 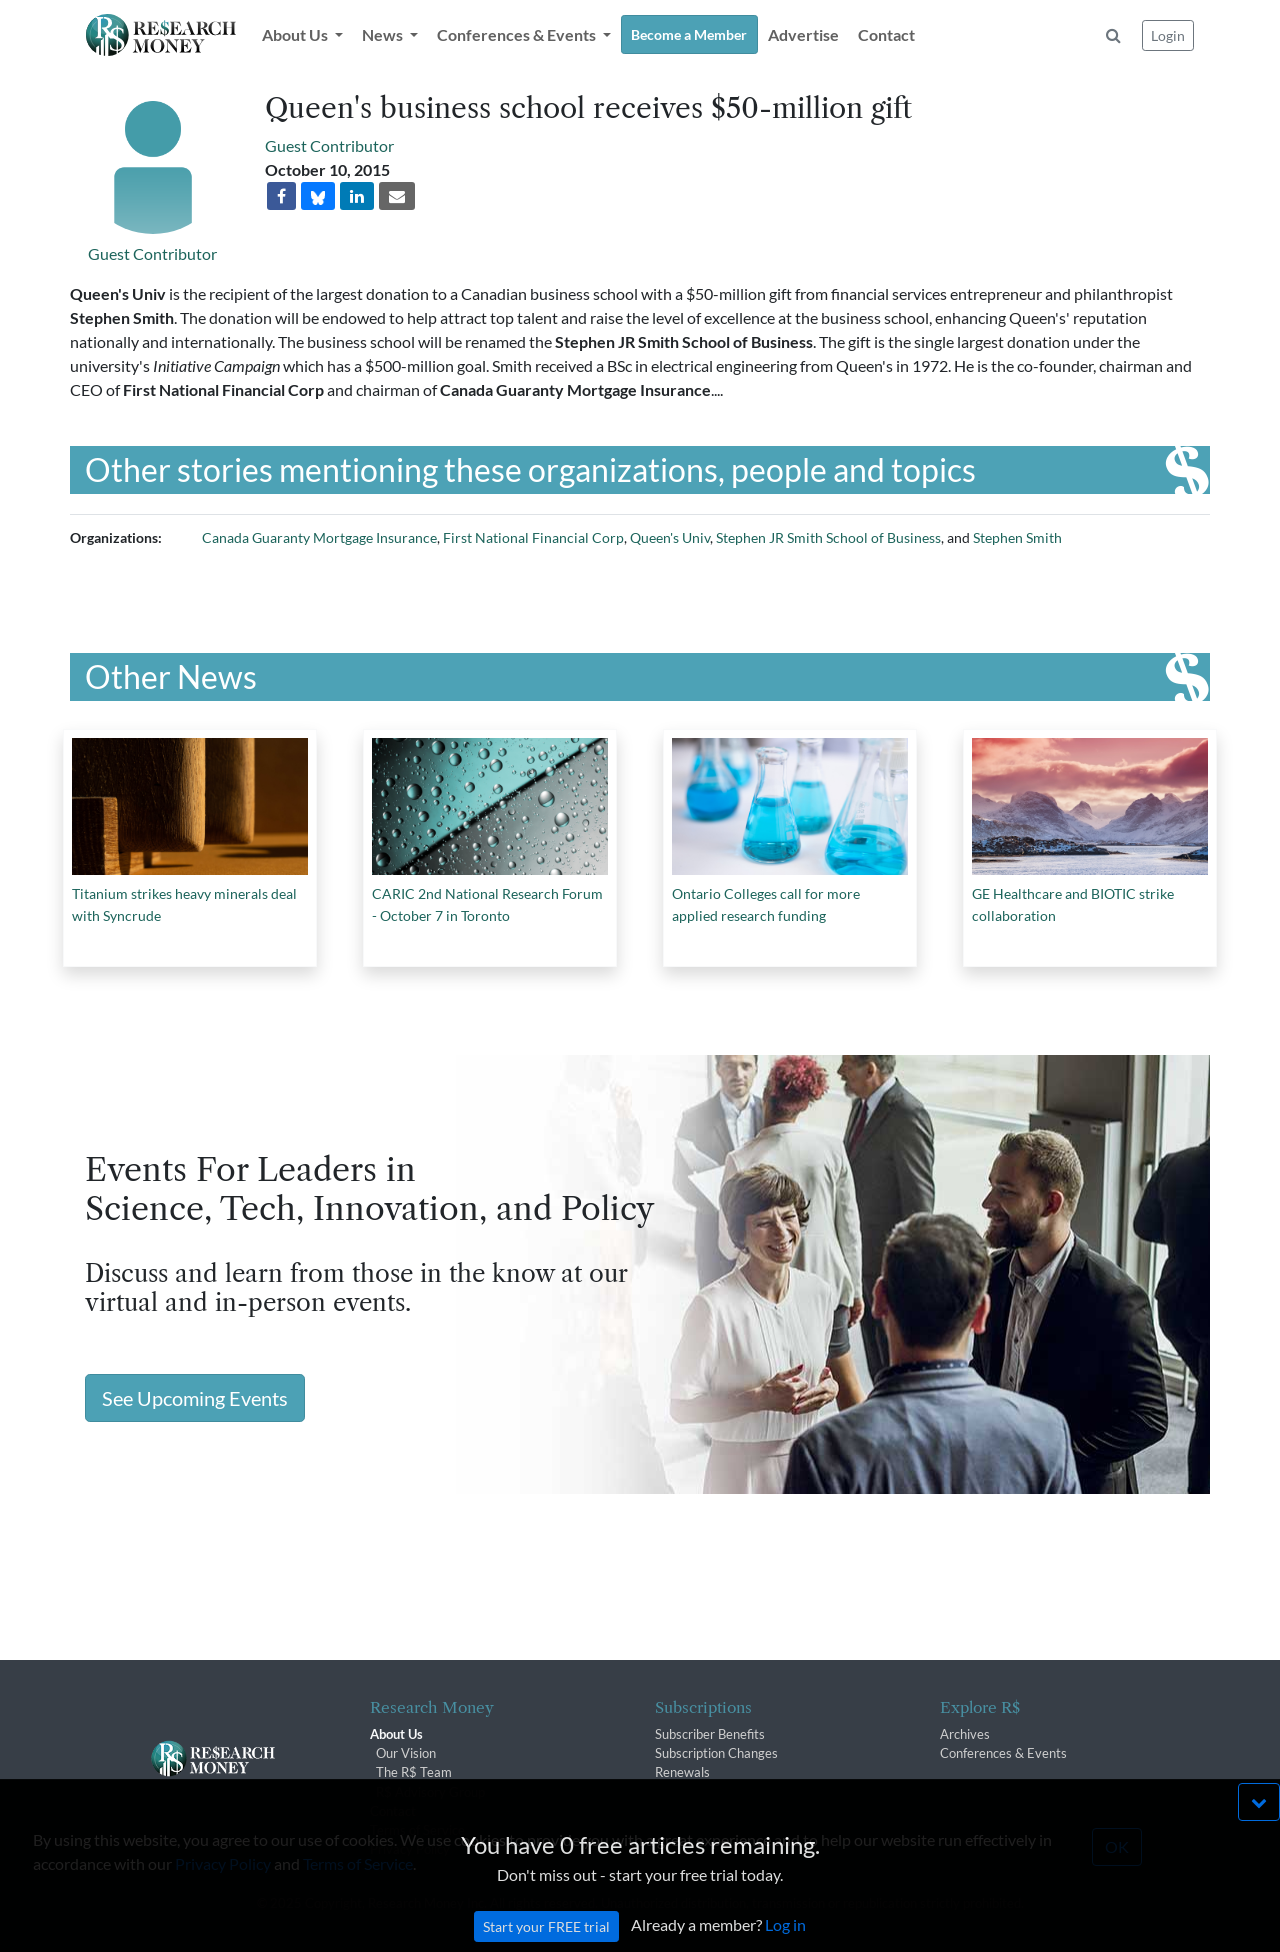 What do you see at coordinates (716, 1753) in the screenshot?
I see `Subscription Changes` at bounding box center [716, 1753].